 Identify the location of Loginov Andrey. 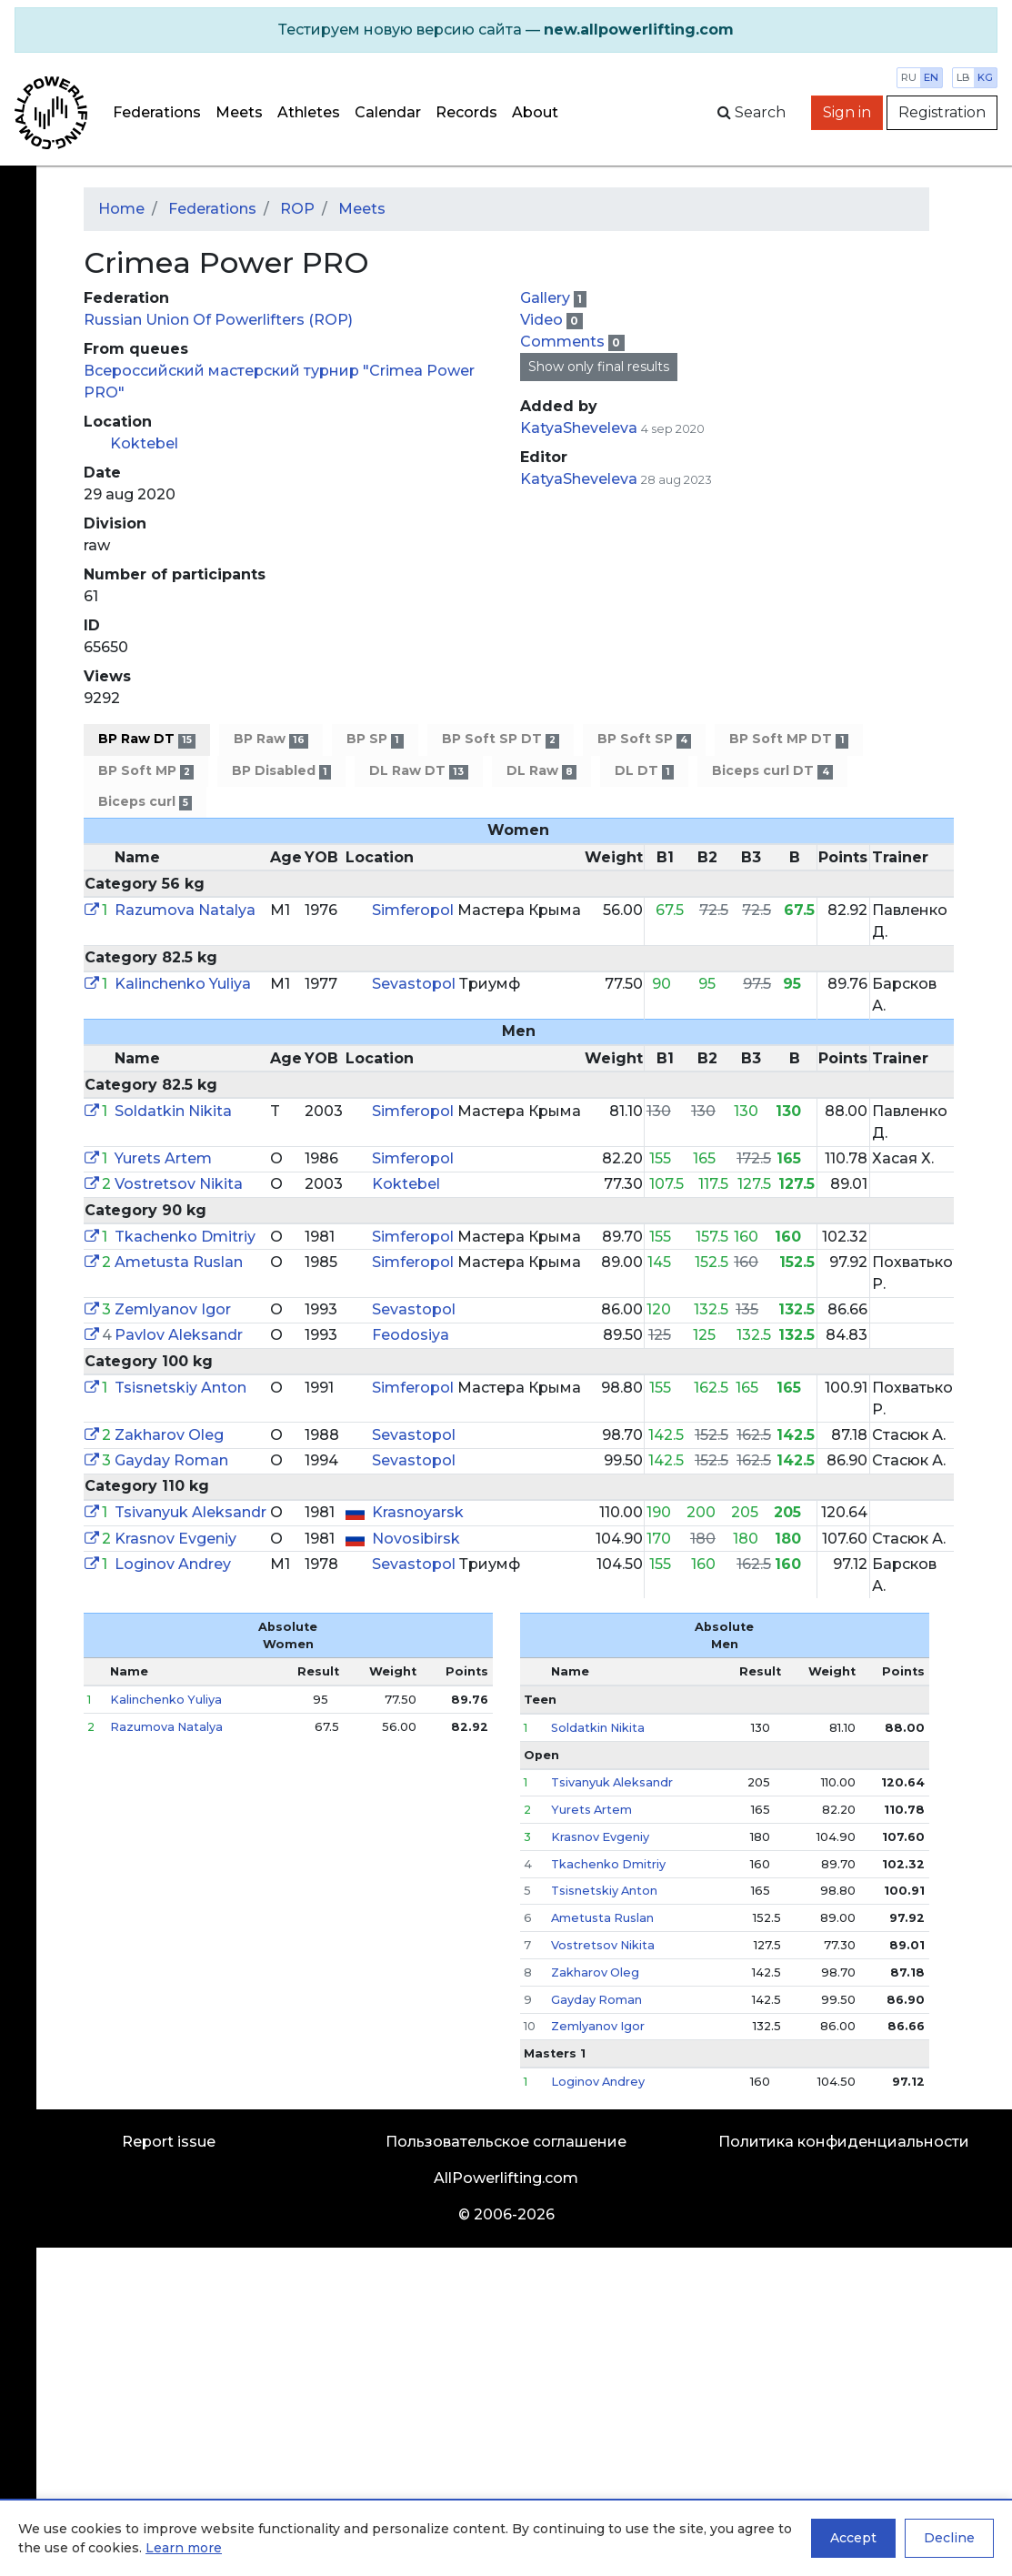
(173, 1564).